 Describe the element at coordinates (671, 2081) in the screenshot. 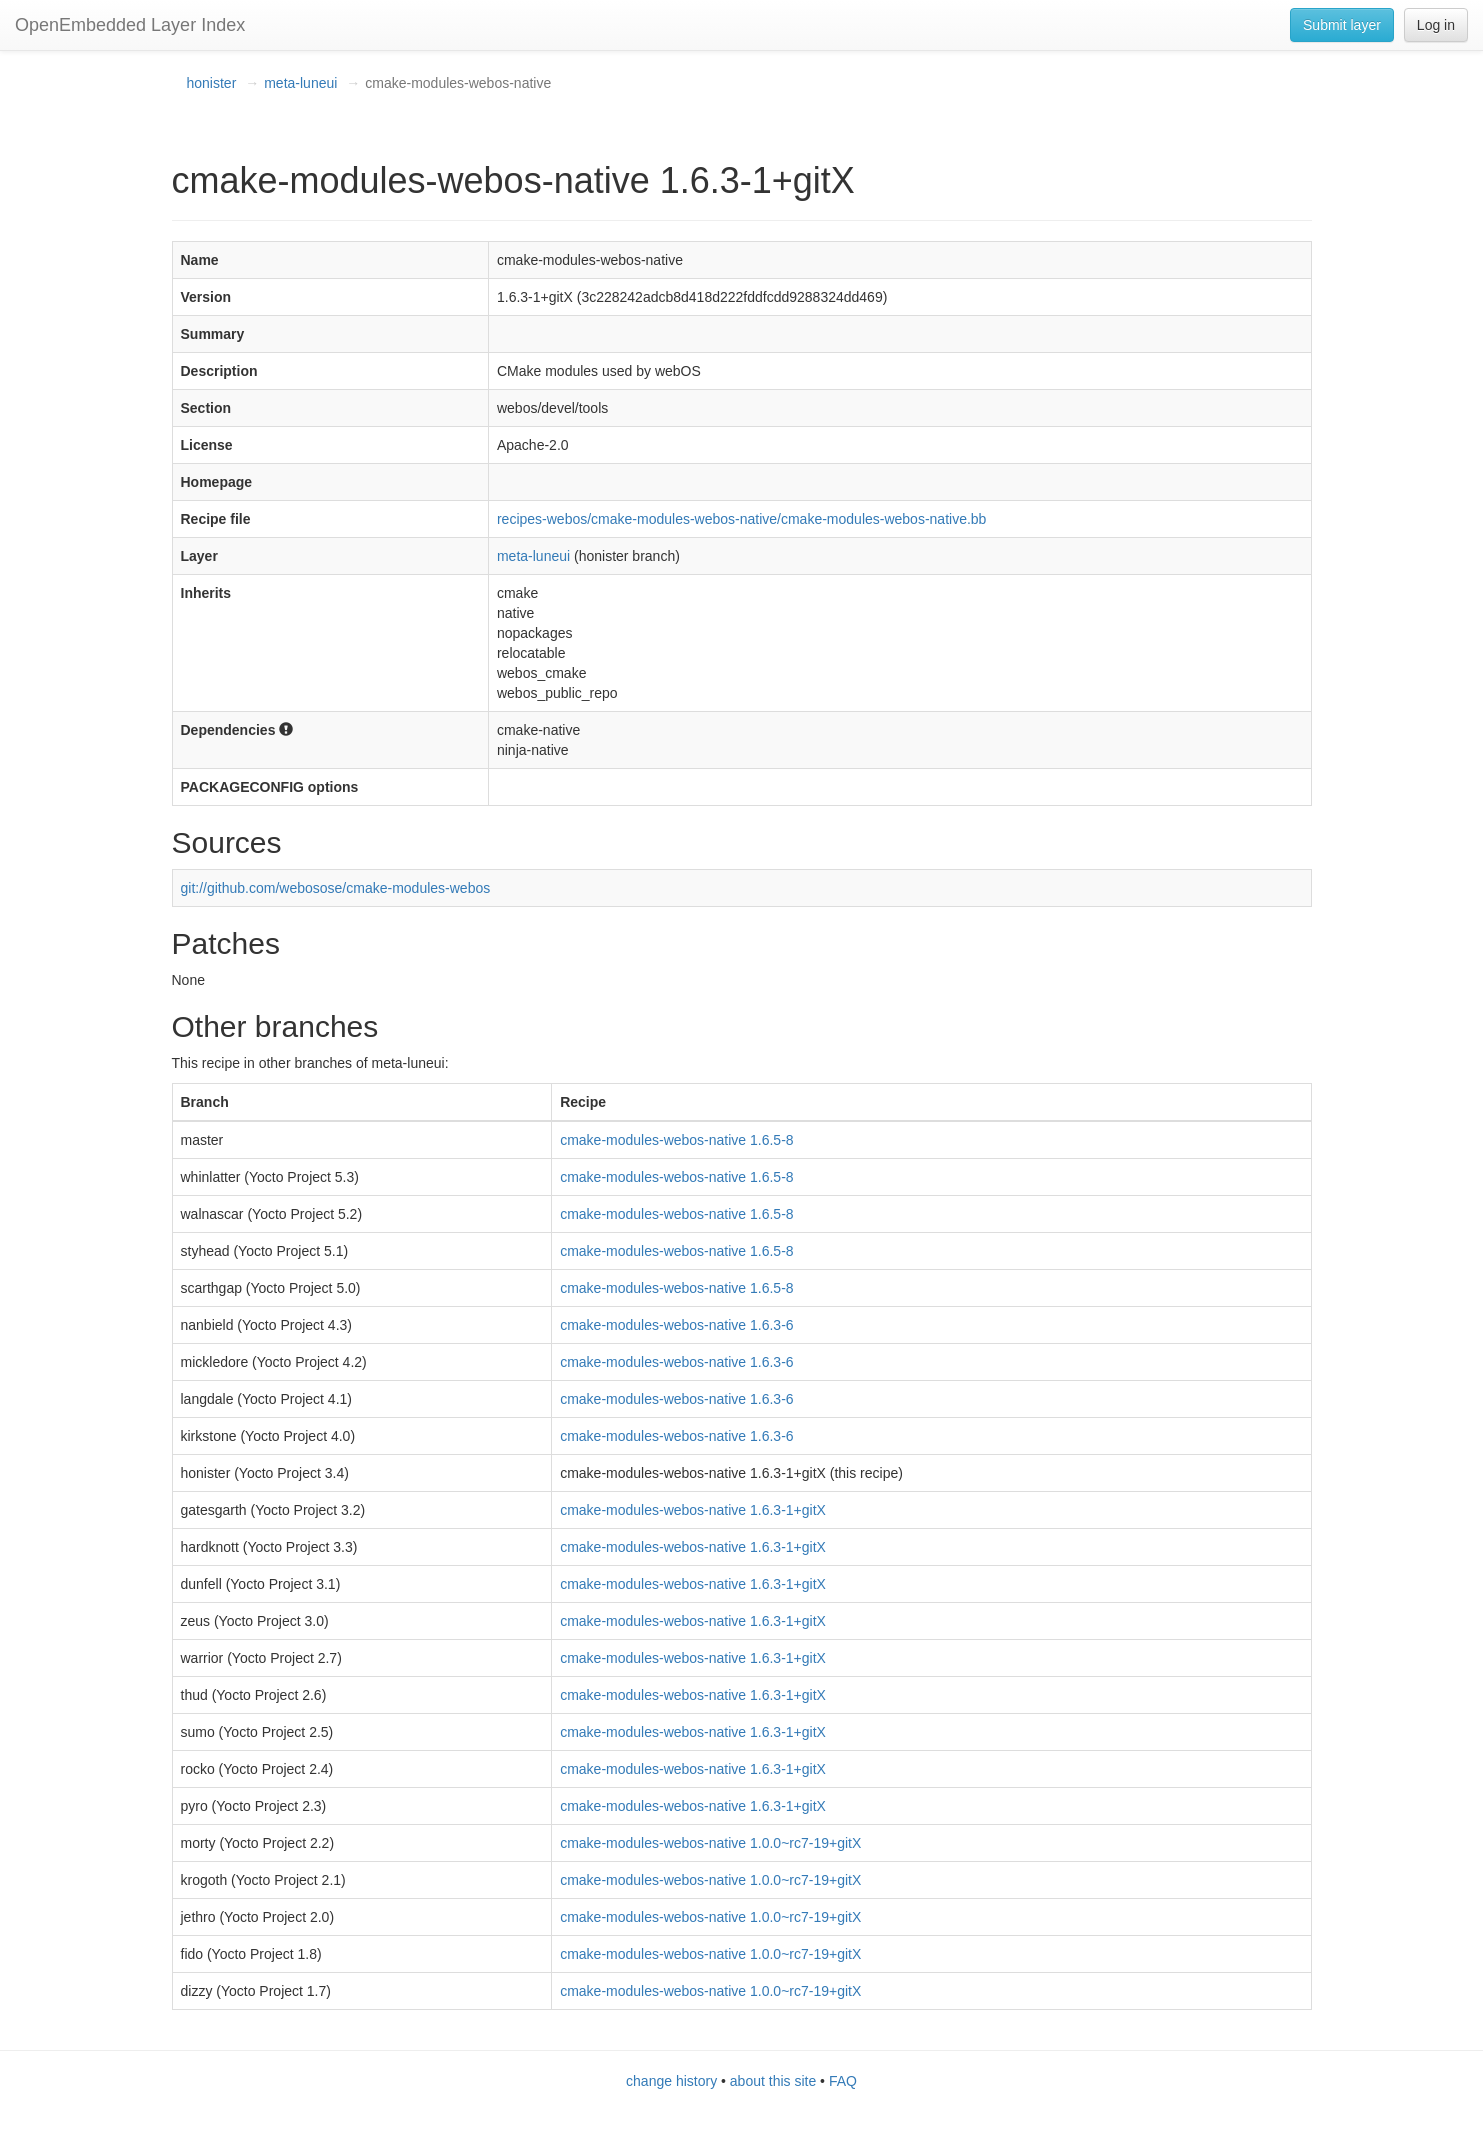

I see `change history` at that location.